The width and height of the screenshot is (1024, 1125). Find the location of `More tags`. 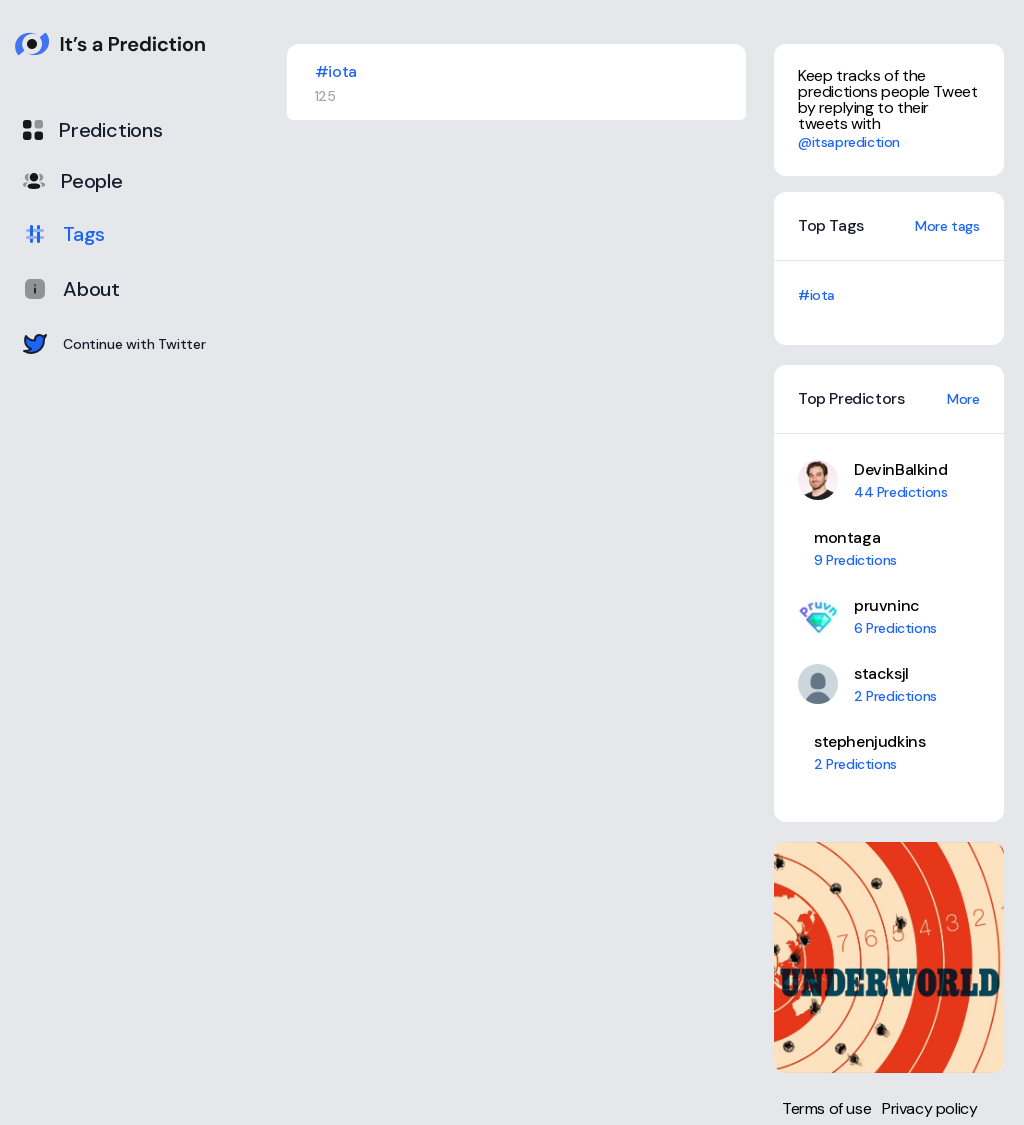

More tags is located at coordinates (947, 226).